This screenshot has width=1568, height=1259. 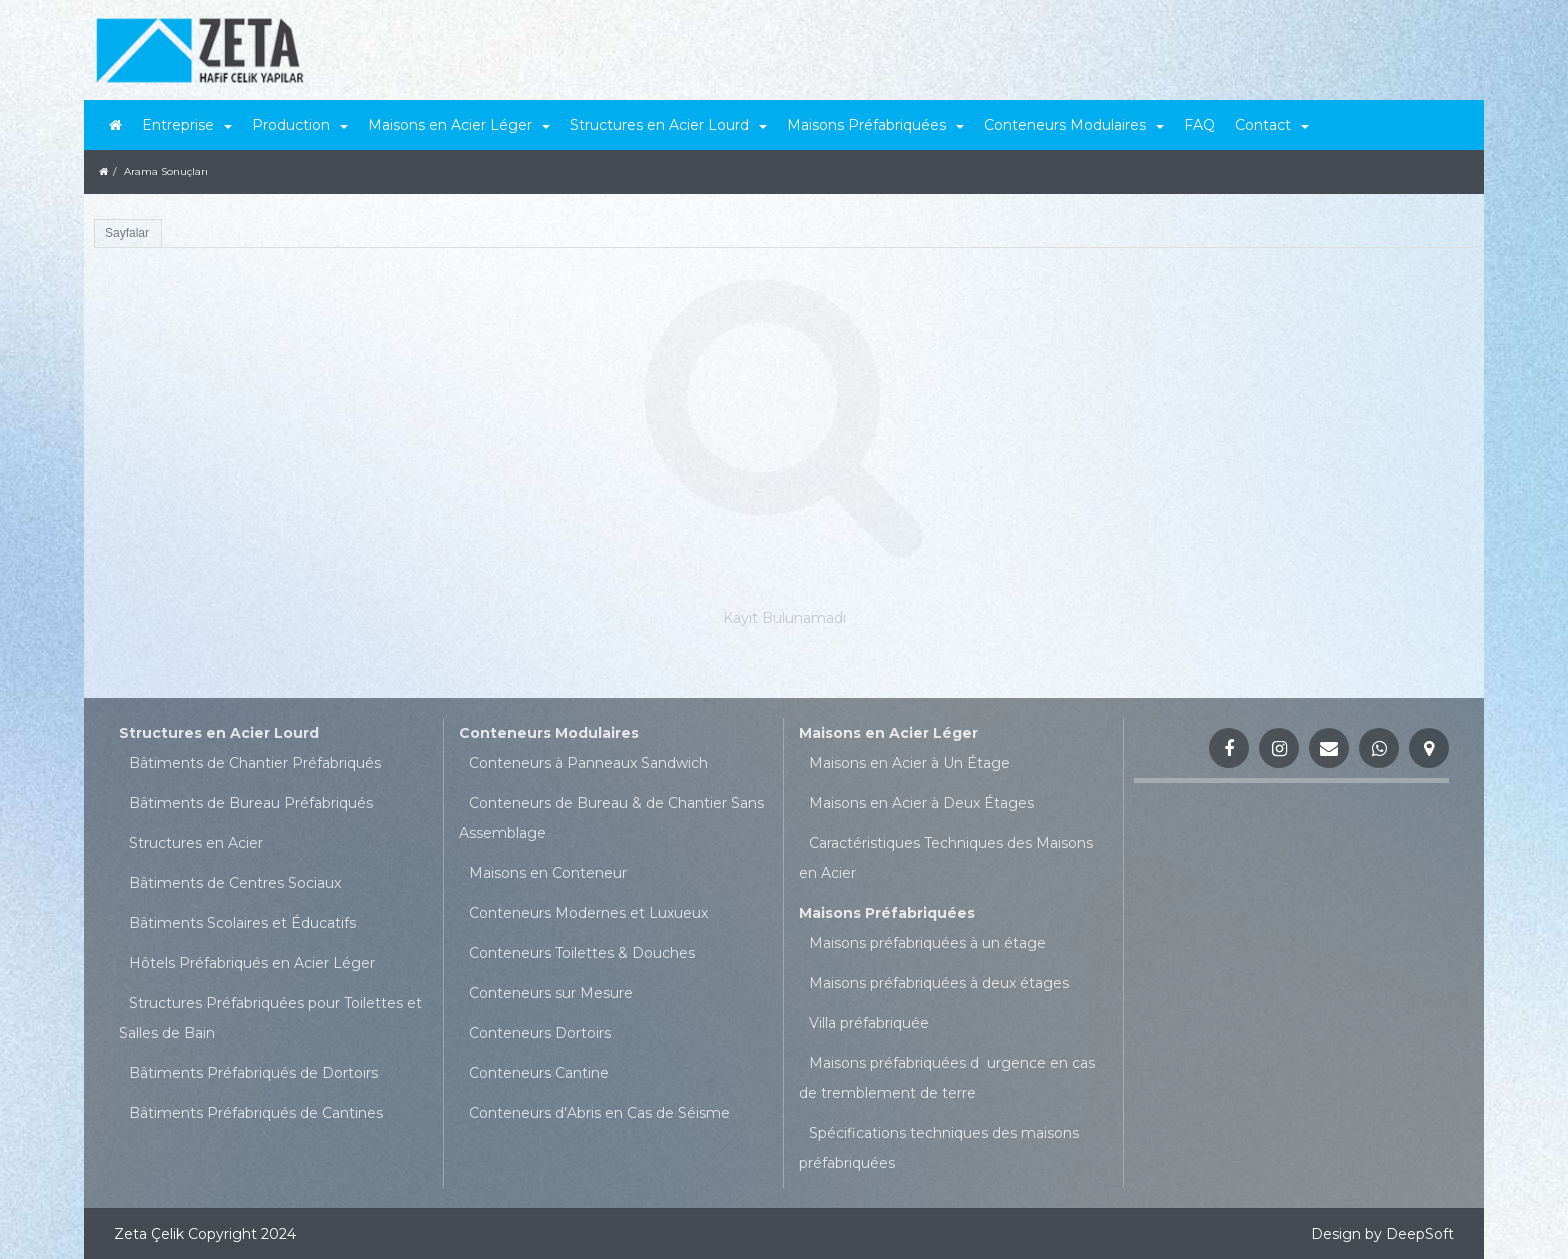 What do you see at coordinates (219, 733) in the screenshot?
I see `Structures en Acier Lourd` at bounding box center [219, 733].